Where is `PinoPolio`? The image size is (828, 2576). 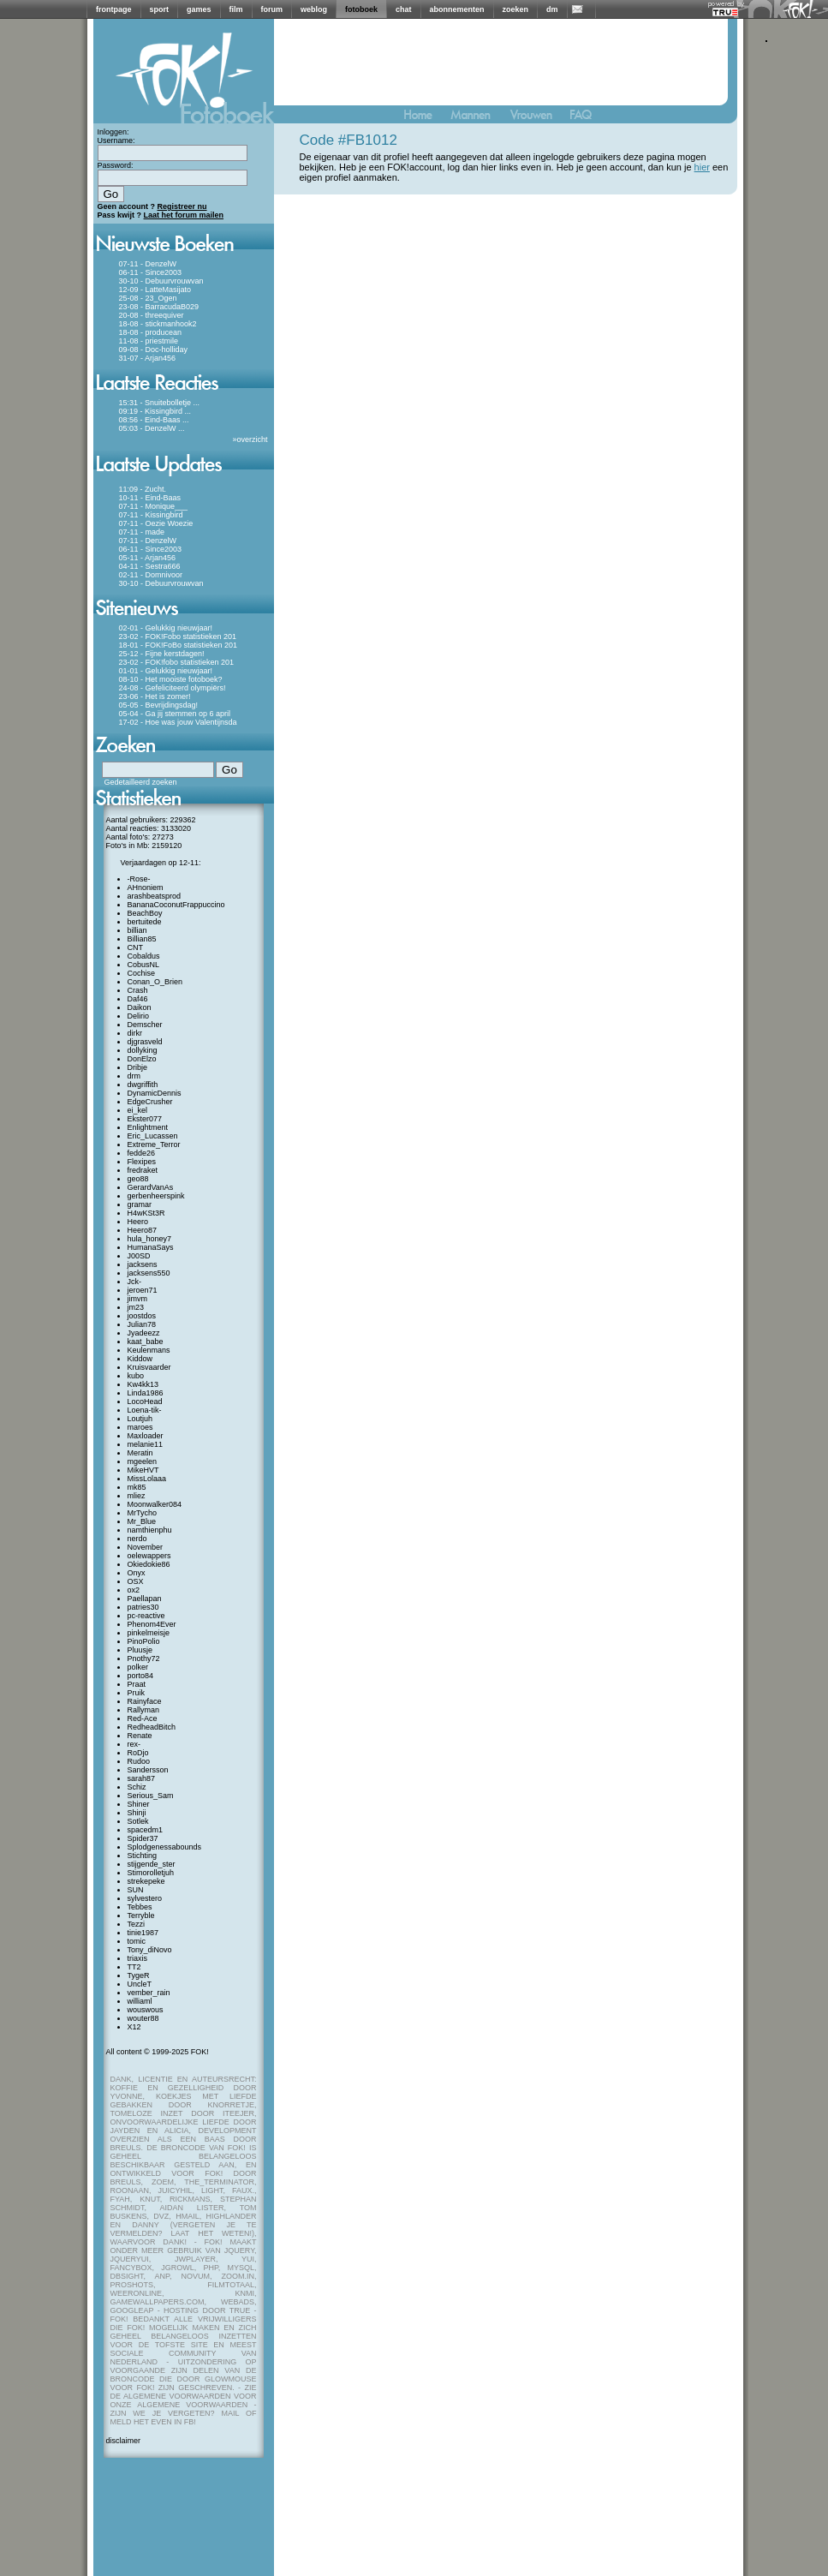
PinoPolio is located at coordinates (144, 1641).